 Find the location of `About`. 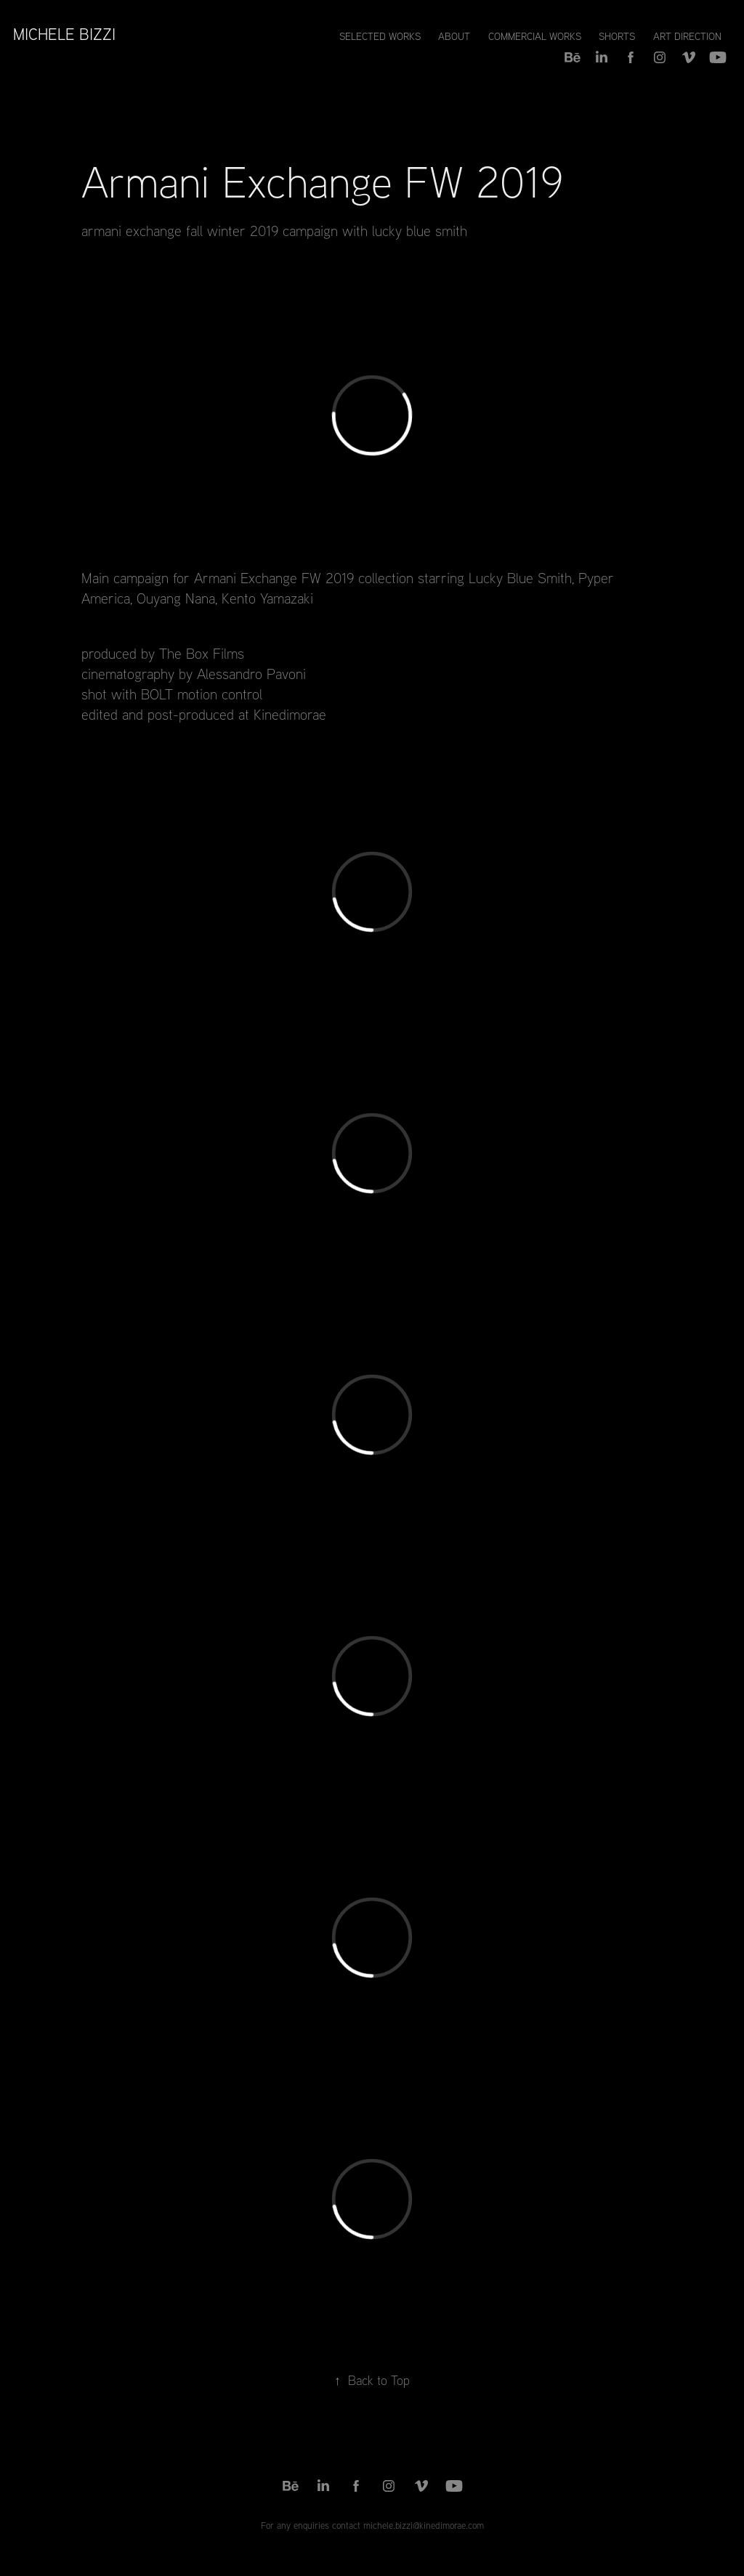

About is located at coordinates (454, 36).